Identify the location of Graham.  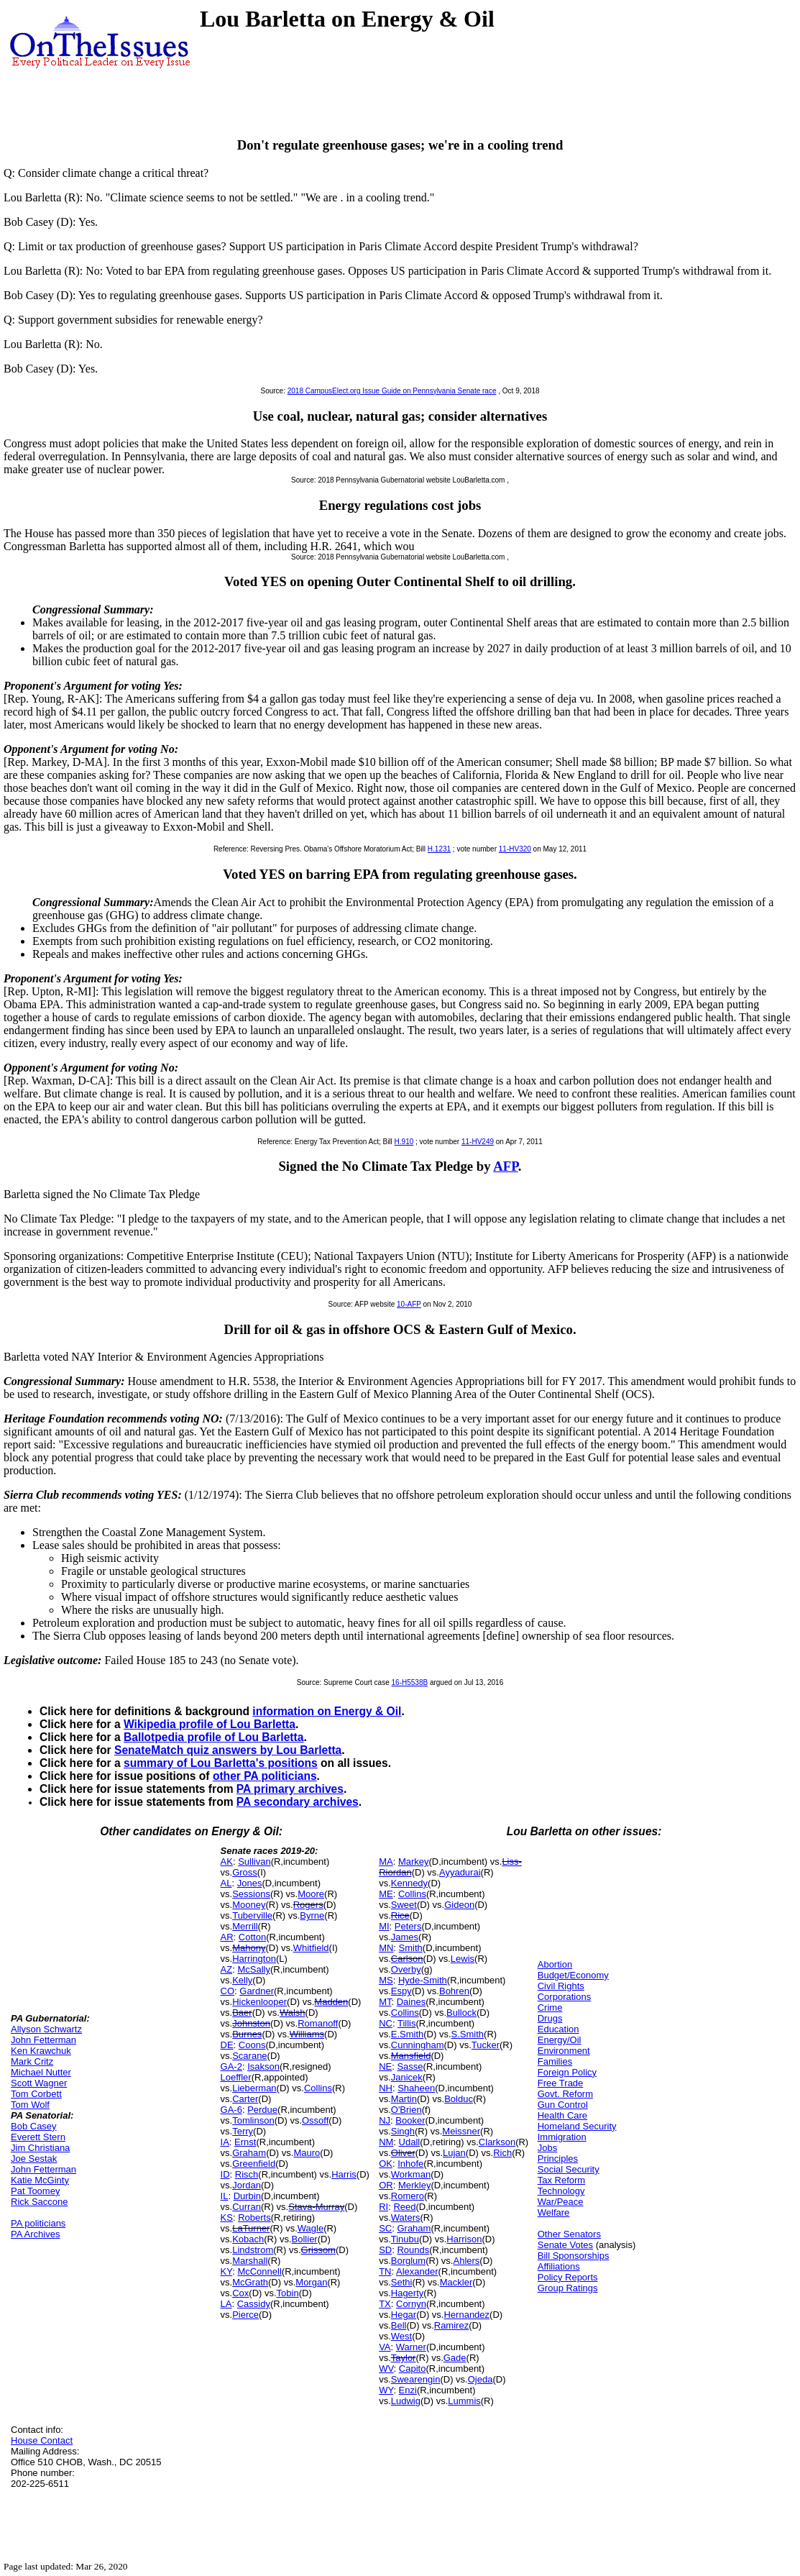
(249, 2152).